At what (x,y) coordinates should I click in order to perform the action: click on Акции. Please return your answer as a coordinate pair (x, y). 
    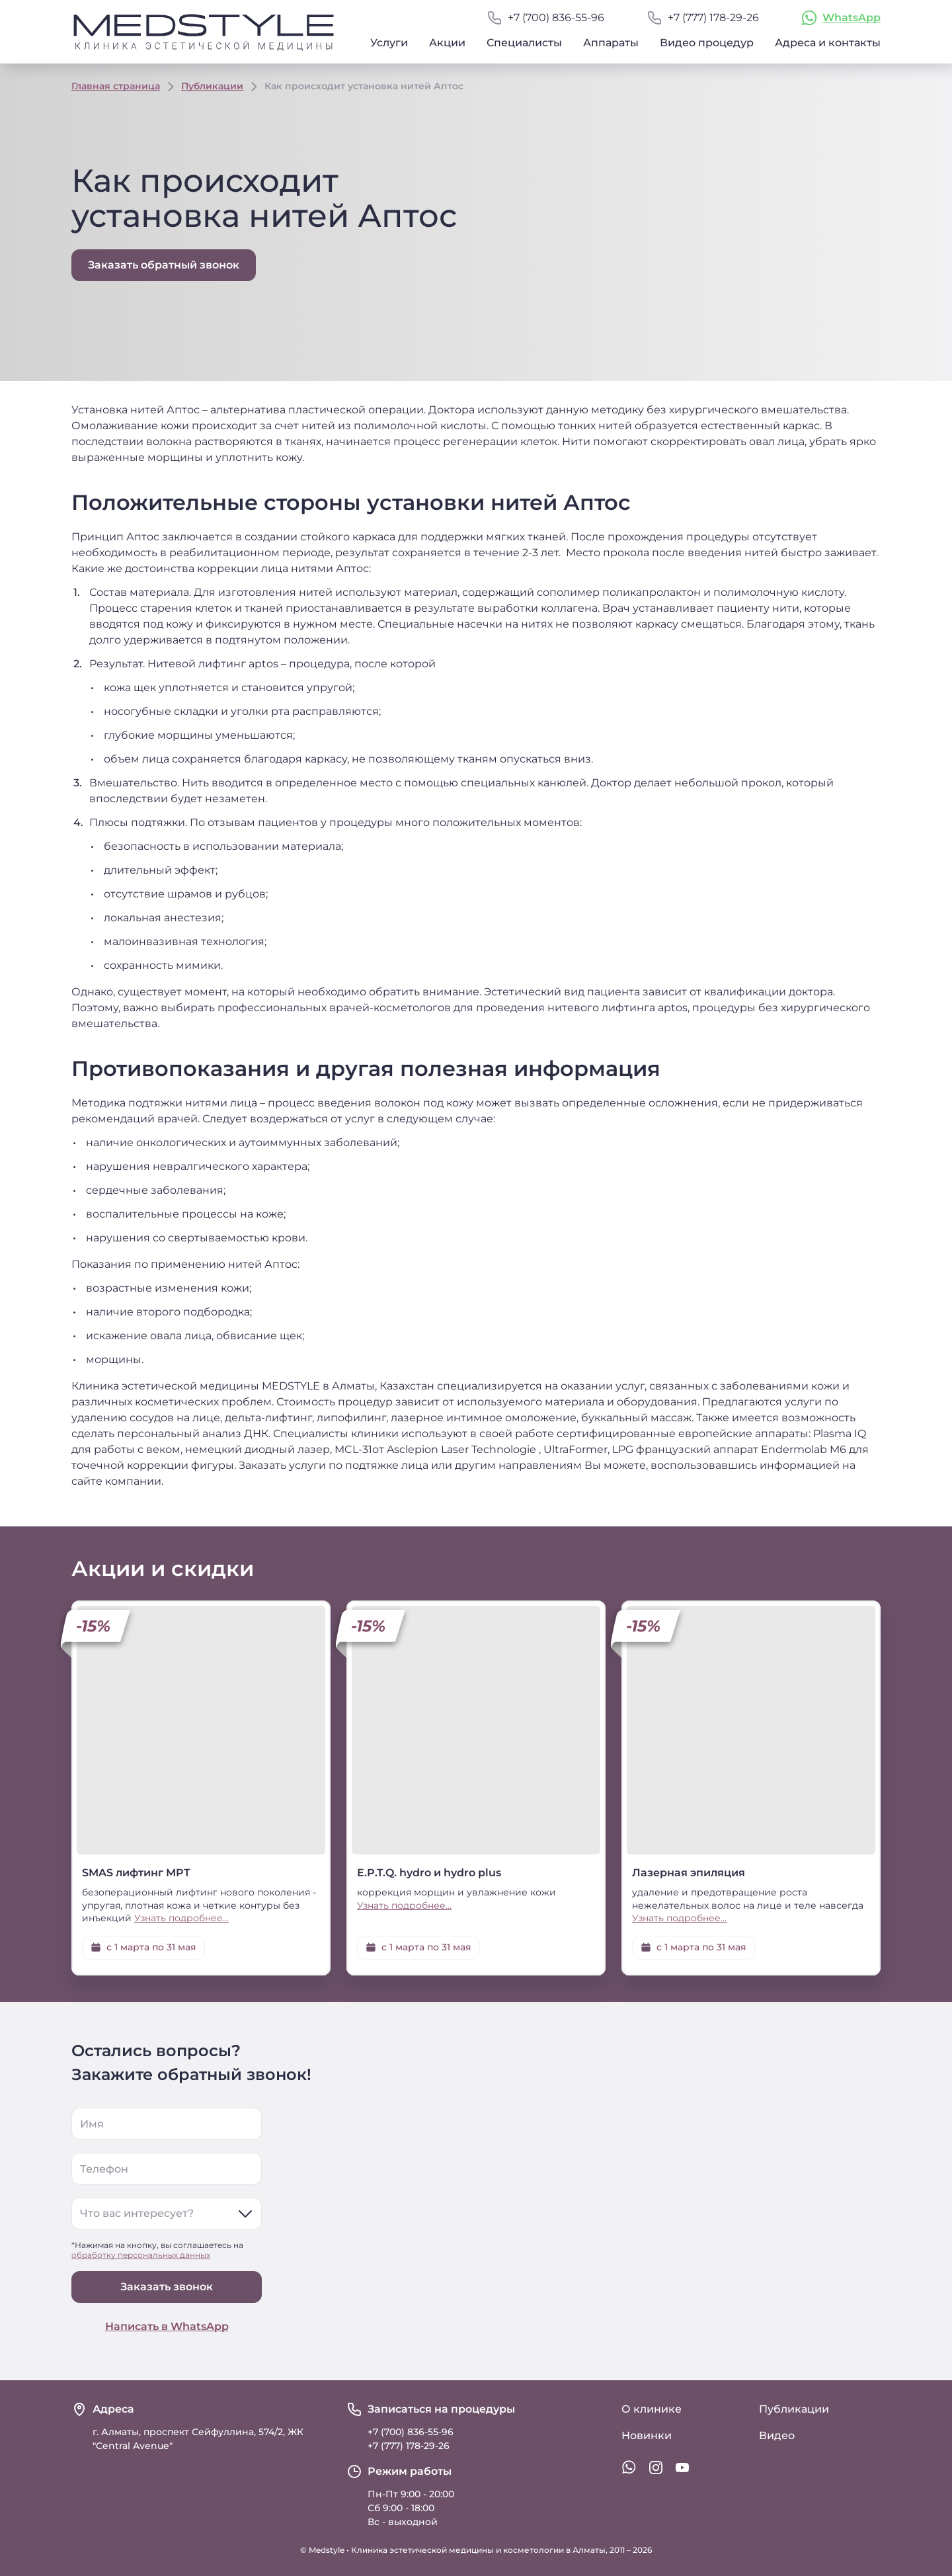
    Looking at the image, I should click on (447, 42).